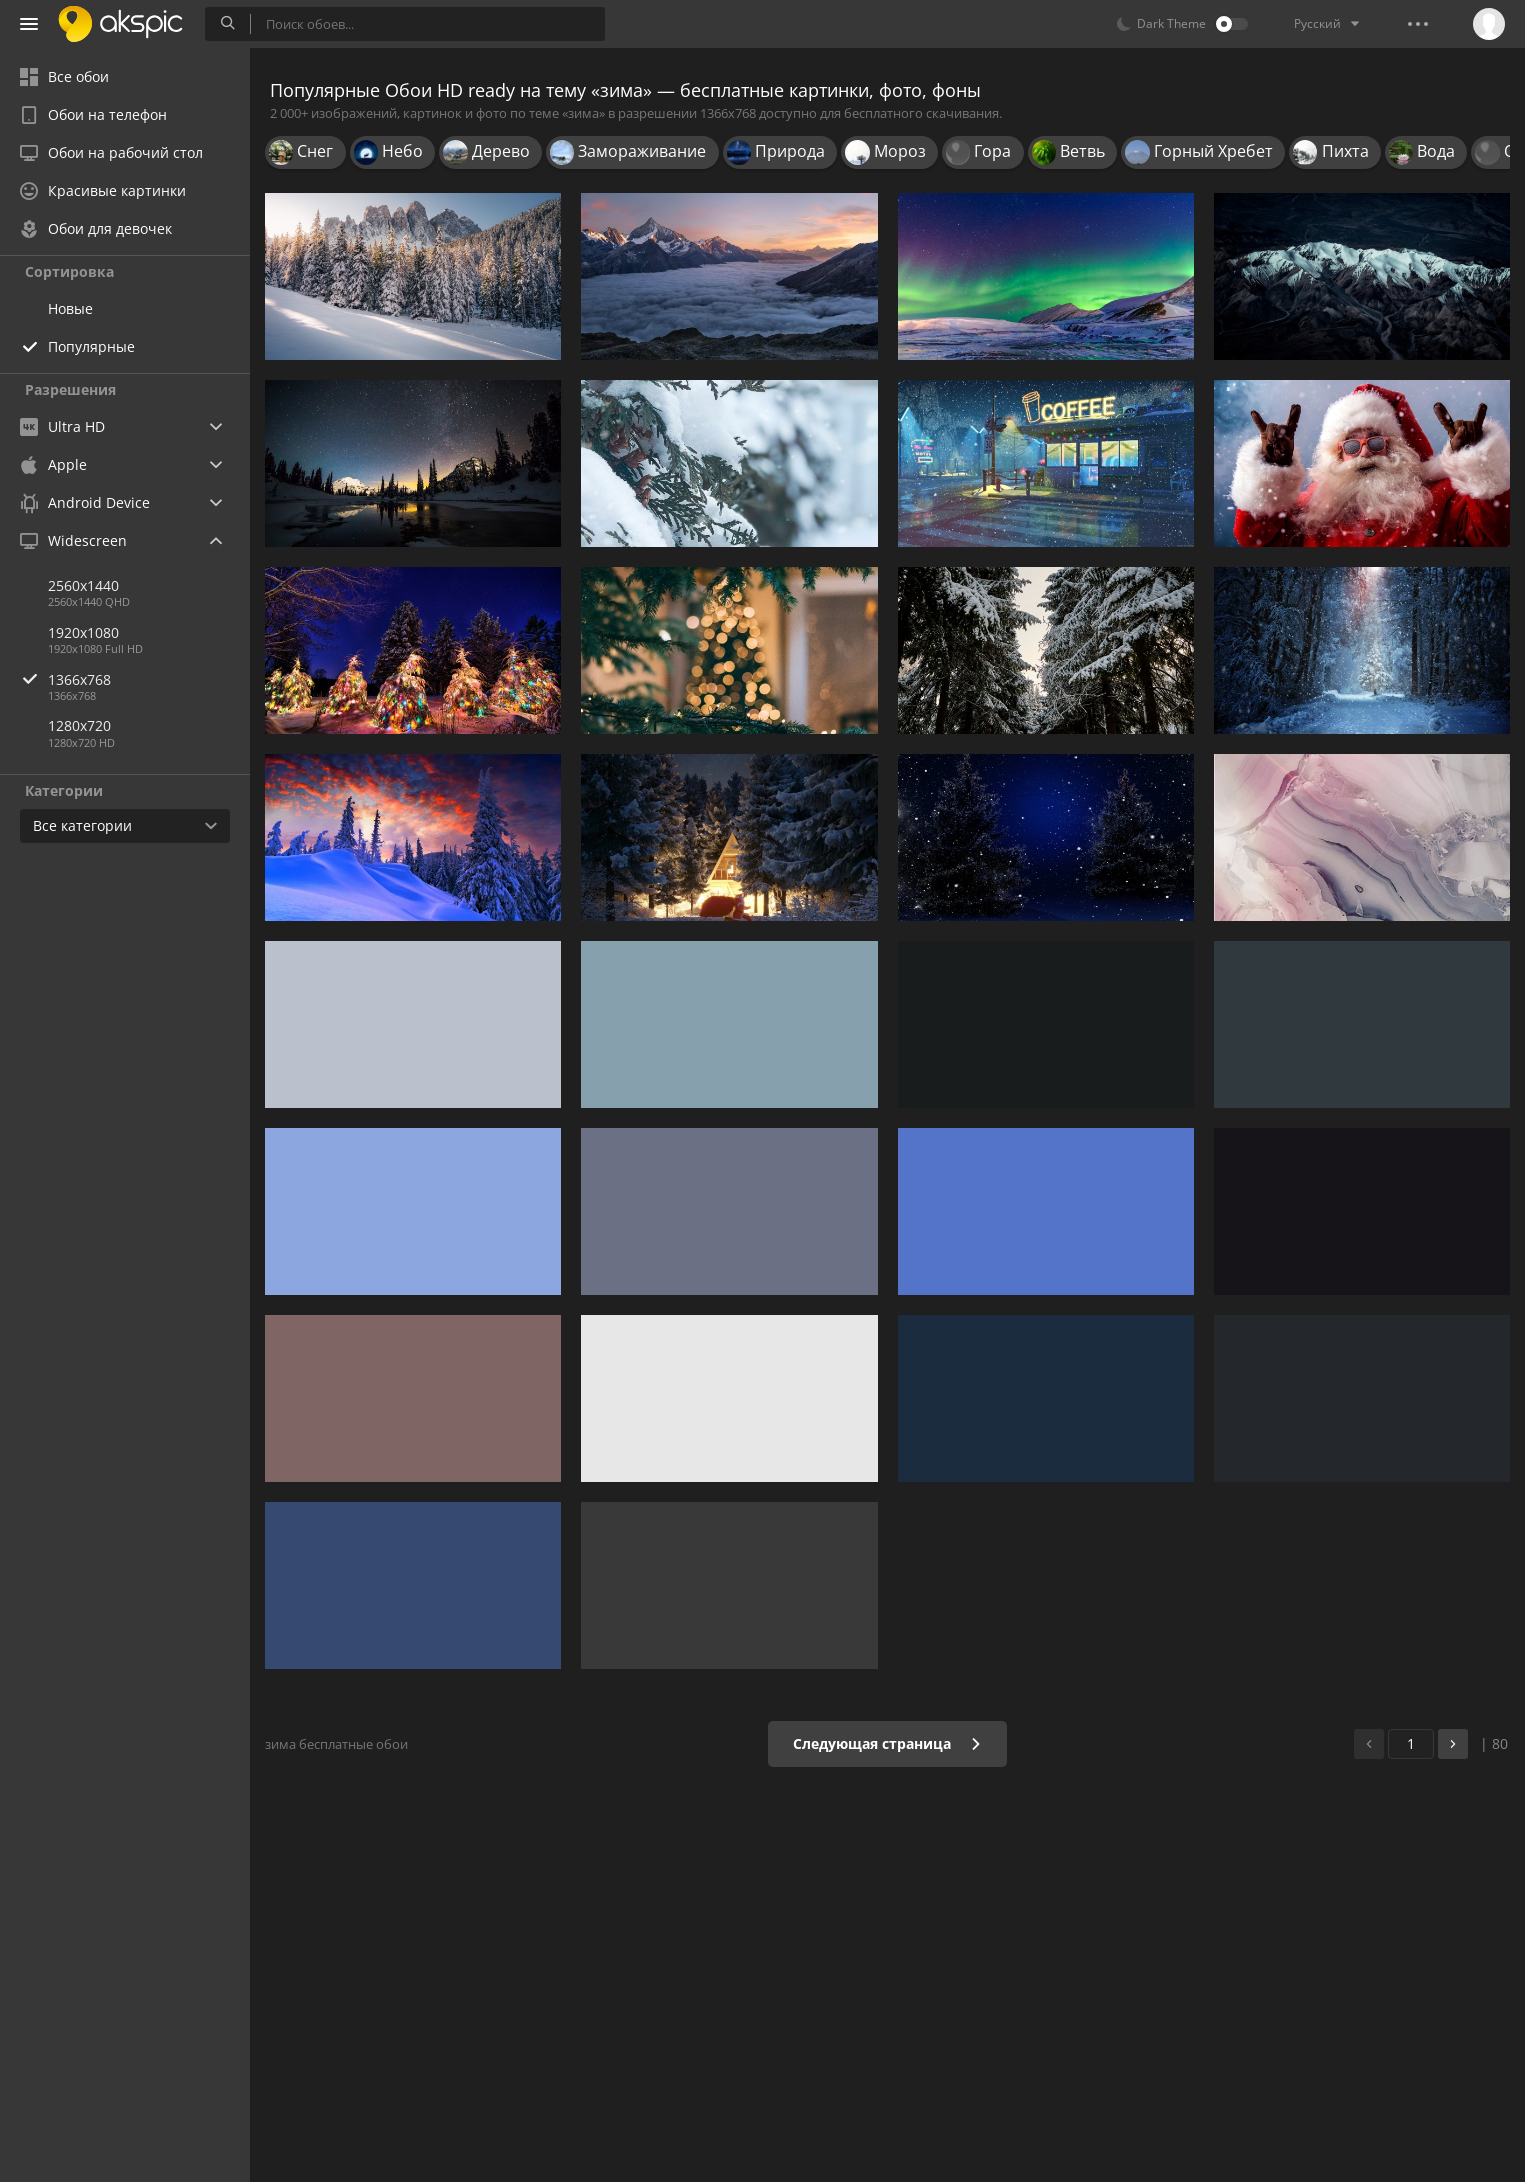  What do you see at coordinates (64, 76) in the screenshot?
I see `Все обои` at bounding box center [64, 76].